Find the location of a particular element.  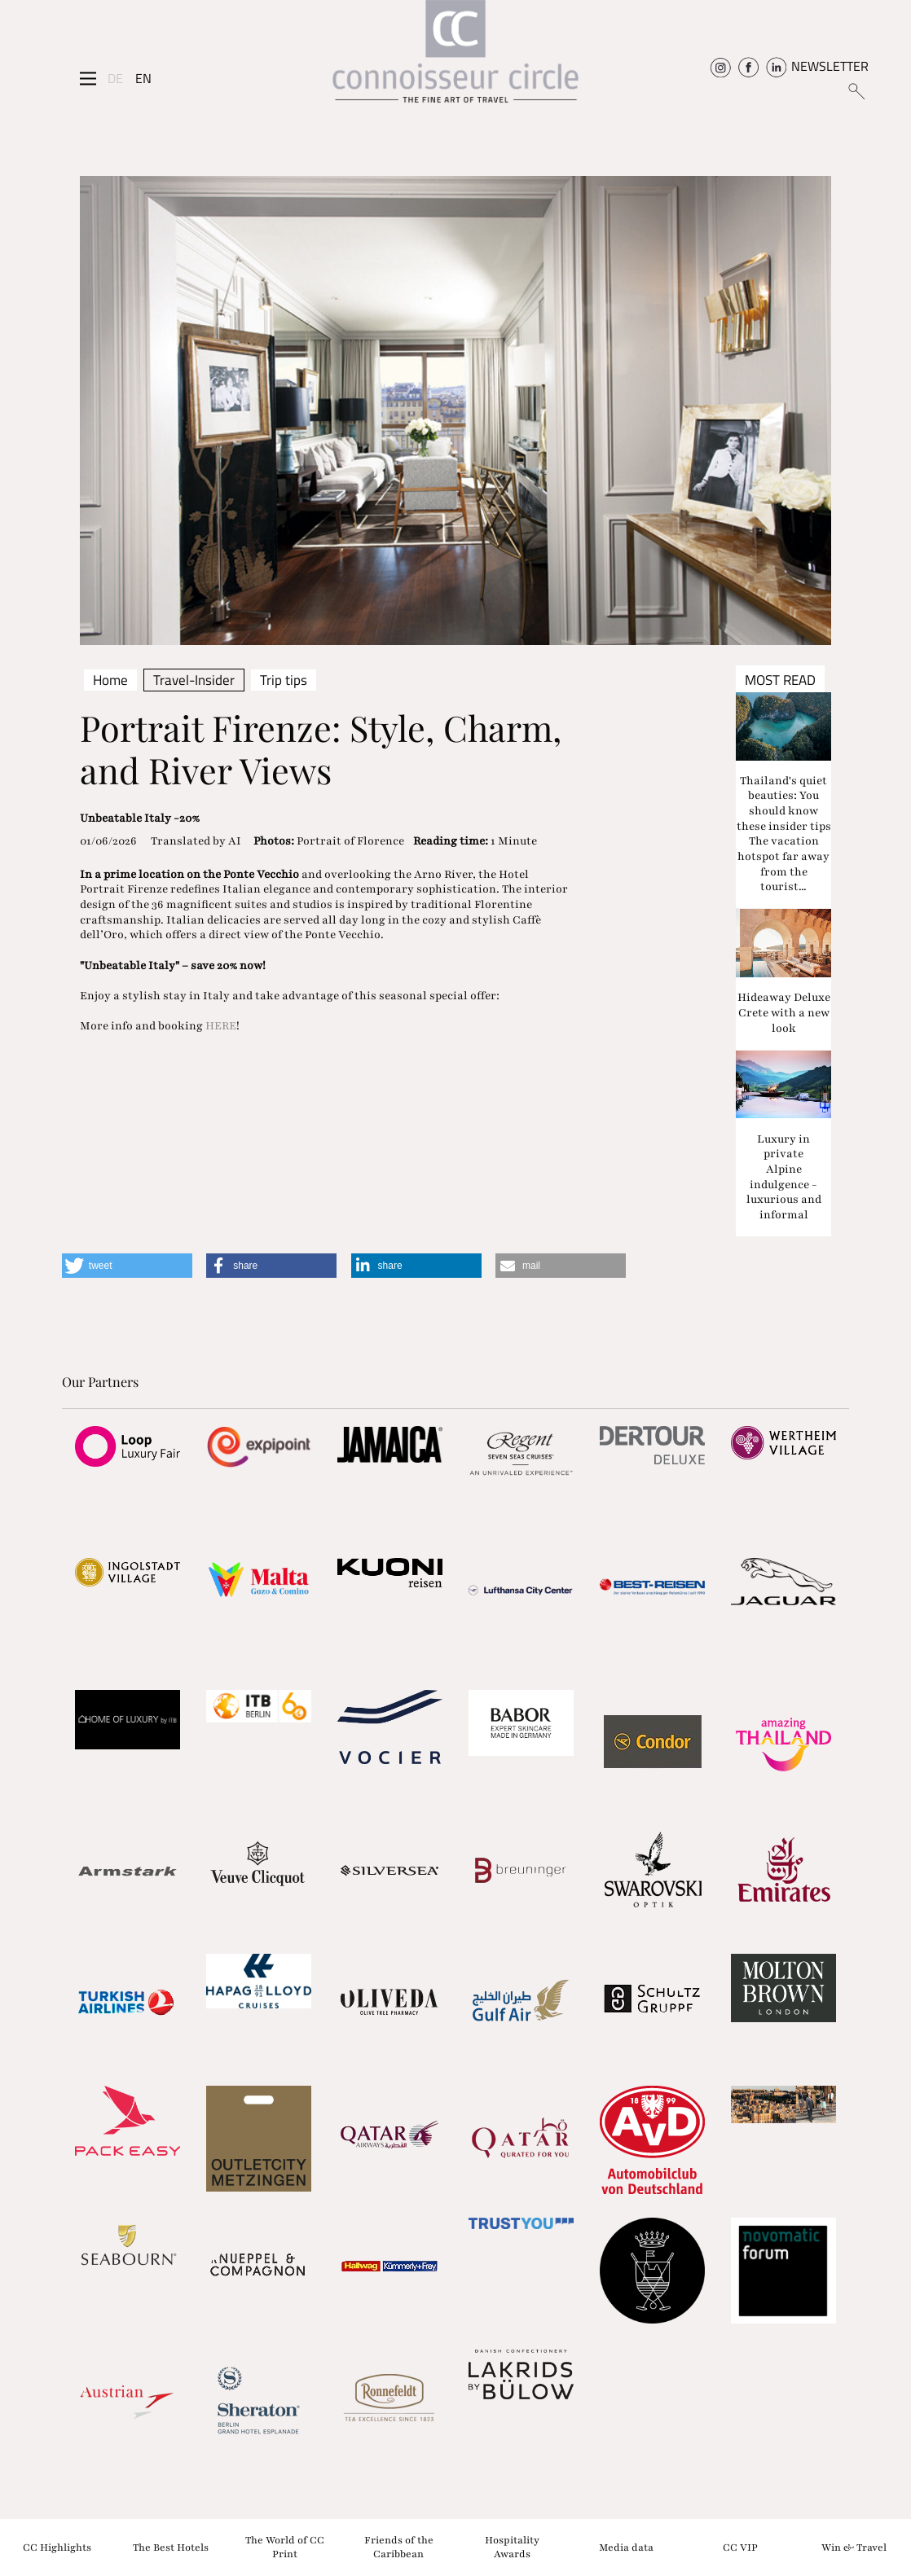

Friends of the Caribbean is located at coordinates (398, 2547).